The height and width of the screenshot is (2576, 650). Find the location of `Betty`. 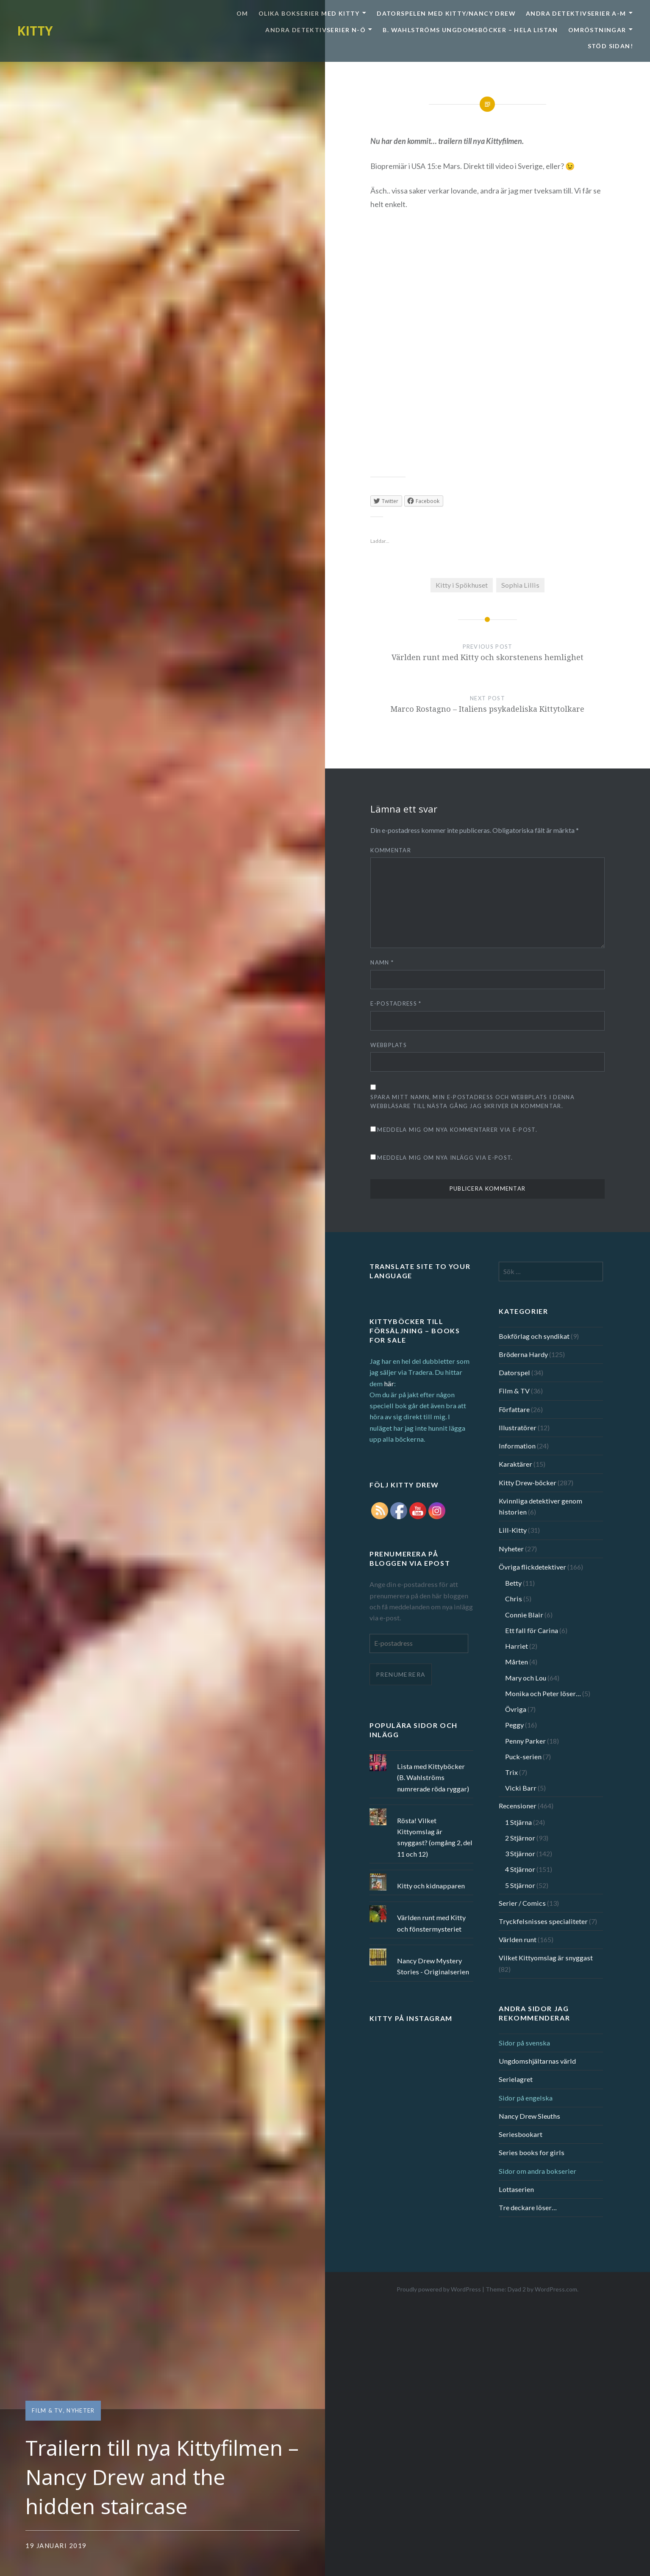

Betty is located at coordinates (513, 1583).